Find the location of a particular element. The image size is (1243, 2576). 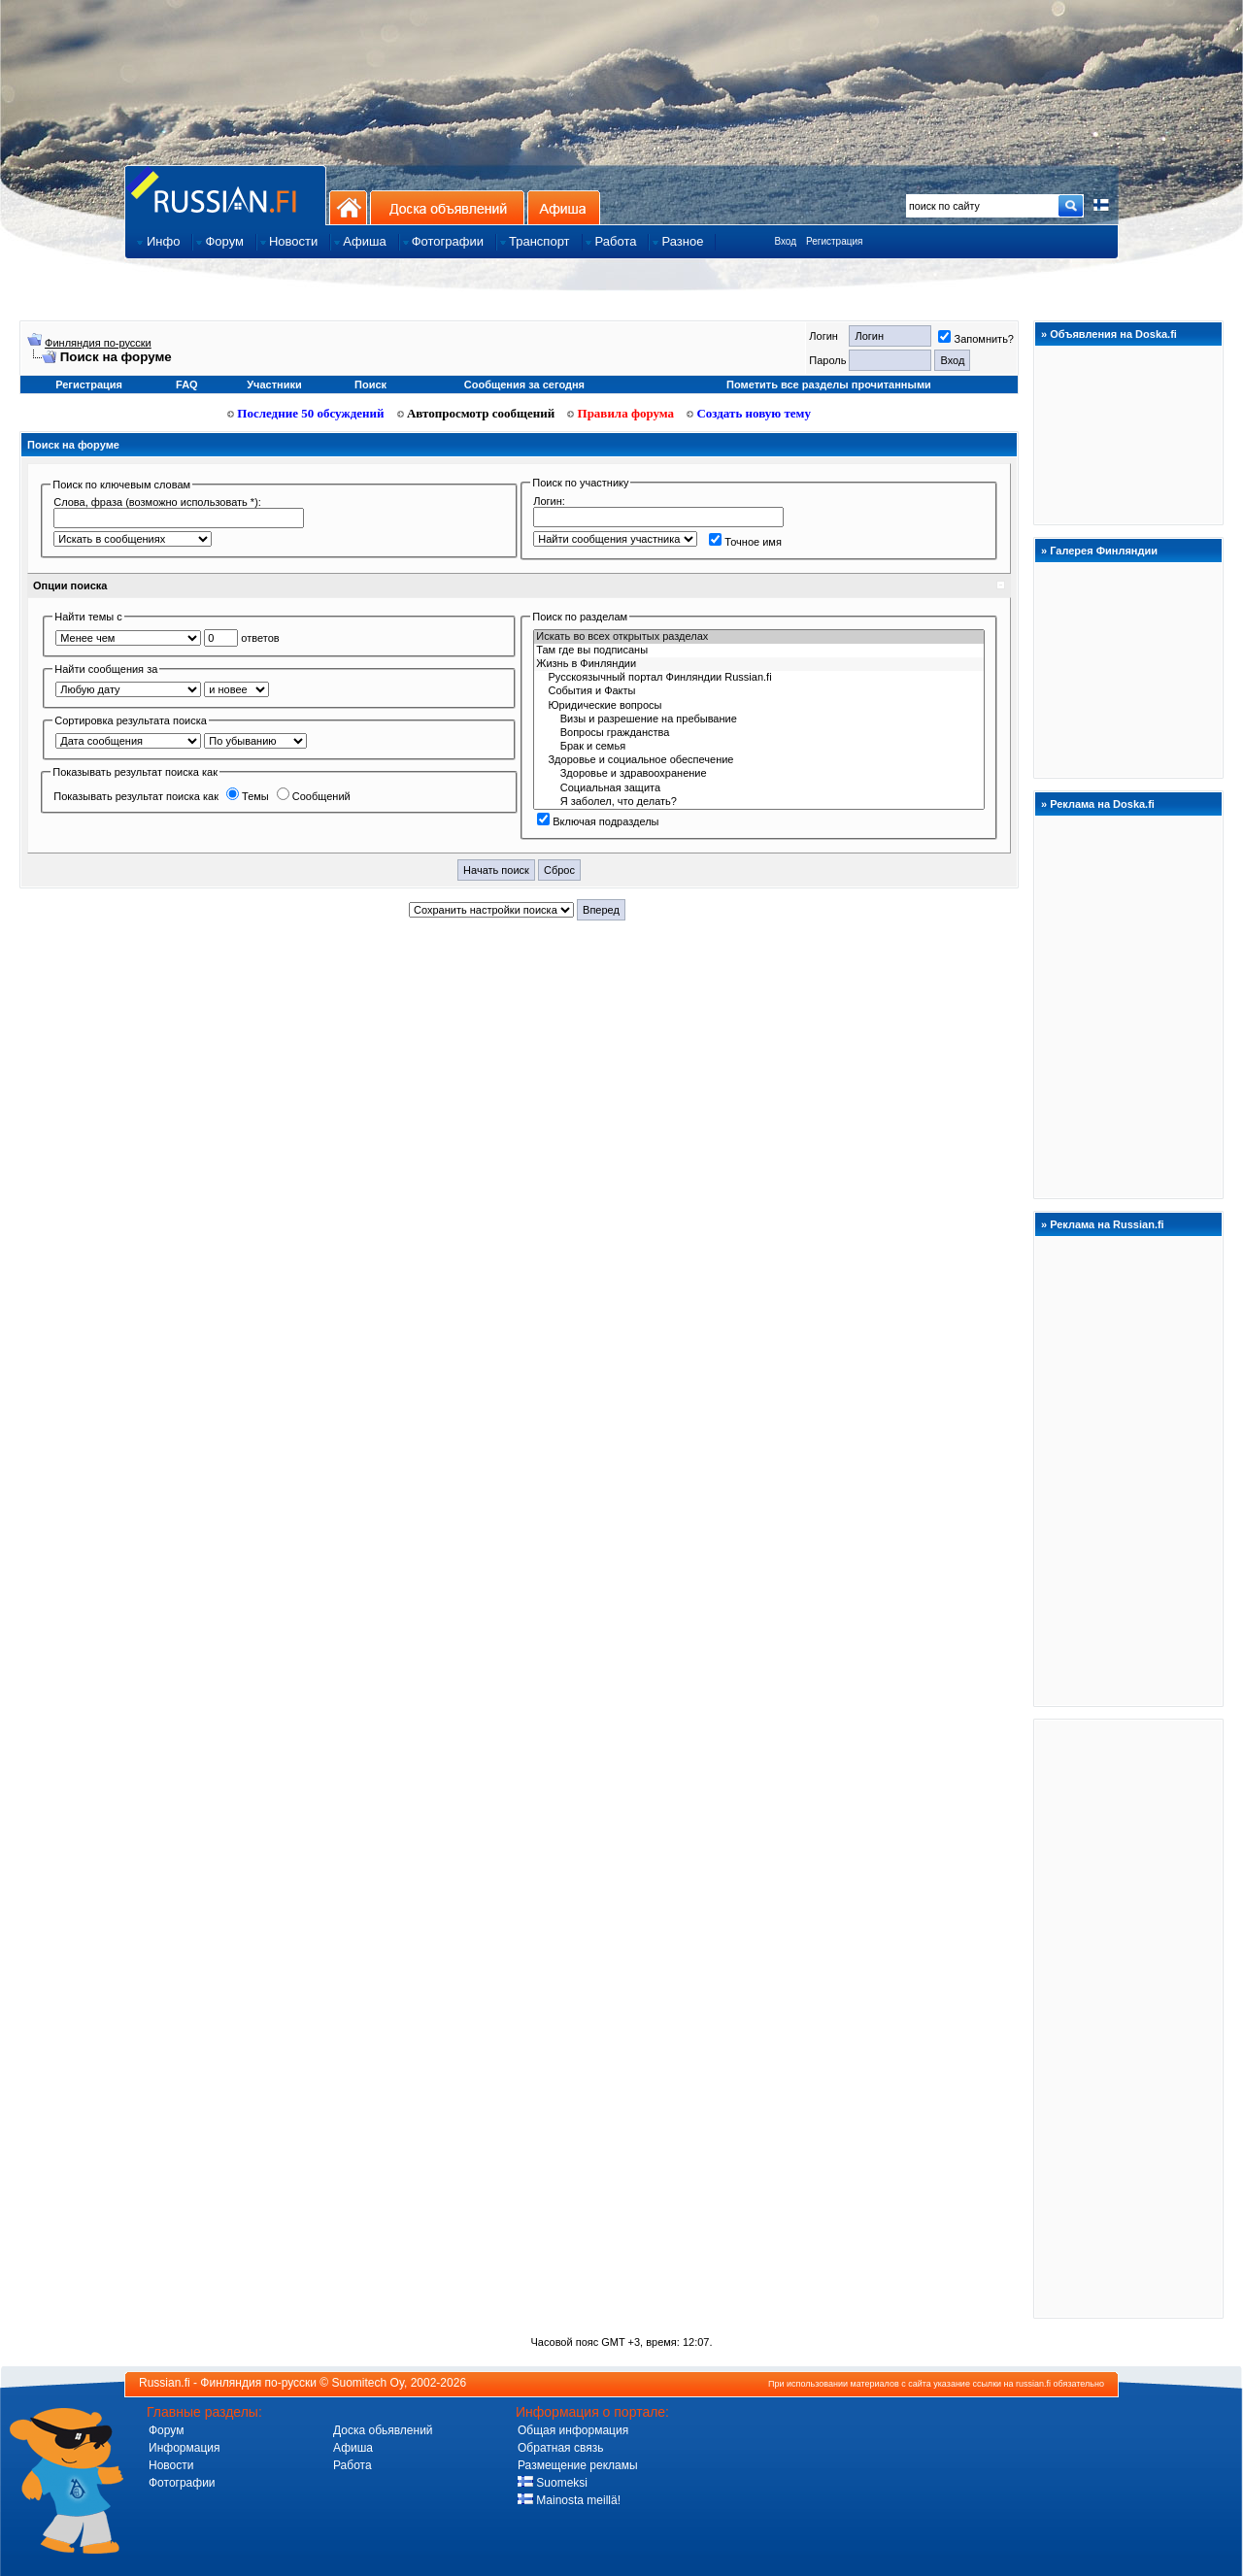

Доска объявлений is located at coordinates (447, 207).